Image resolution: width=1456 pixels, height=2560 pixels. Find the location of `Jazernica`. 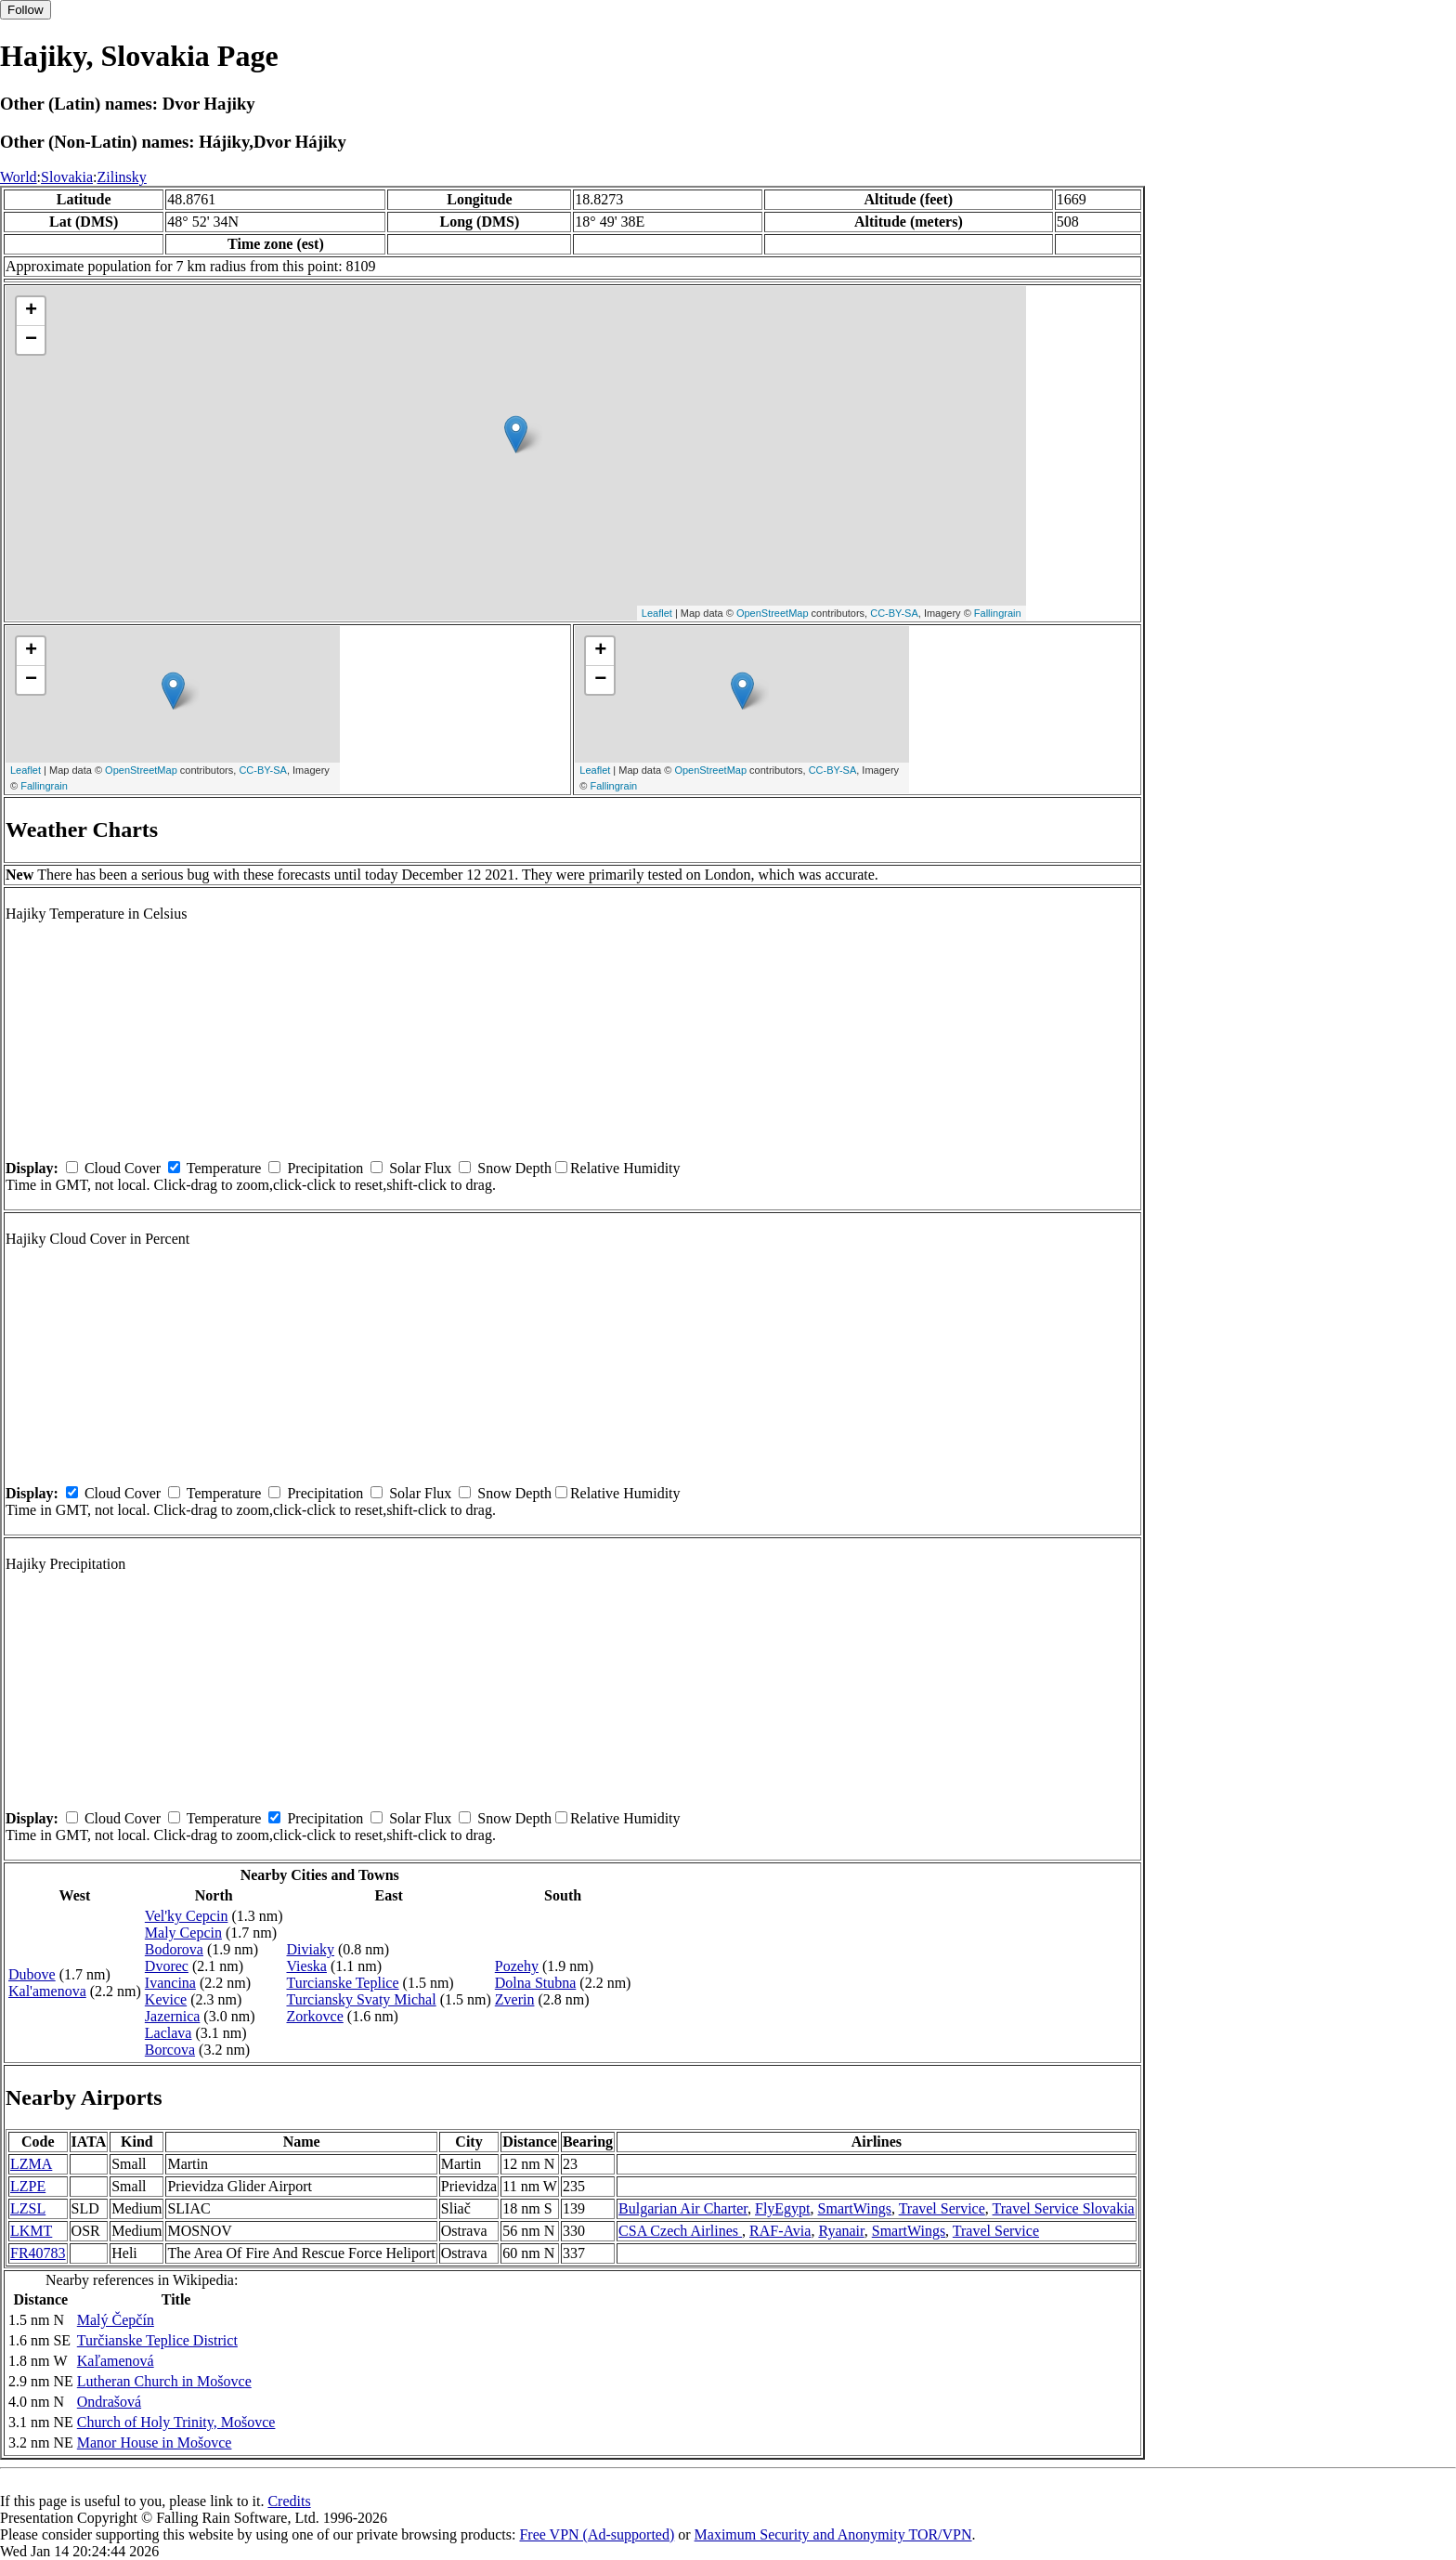

Jazernica is located at coordinates (173, 2016).